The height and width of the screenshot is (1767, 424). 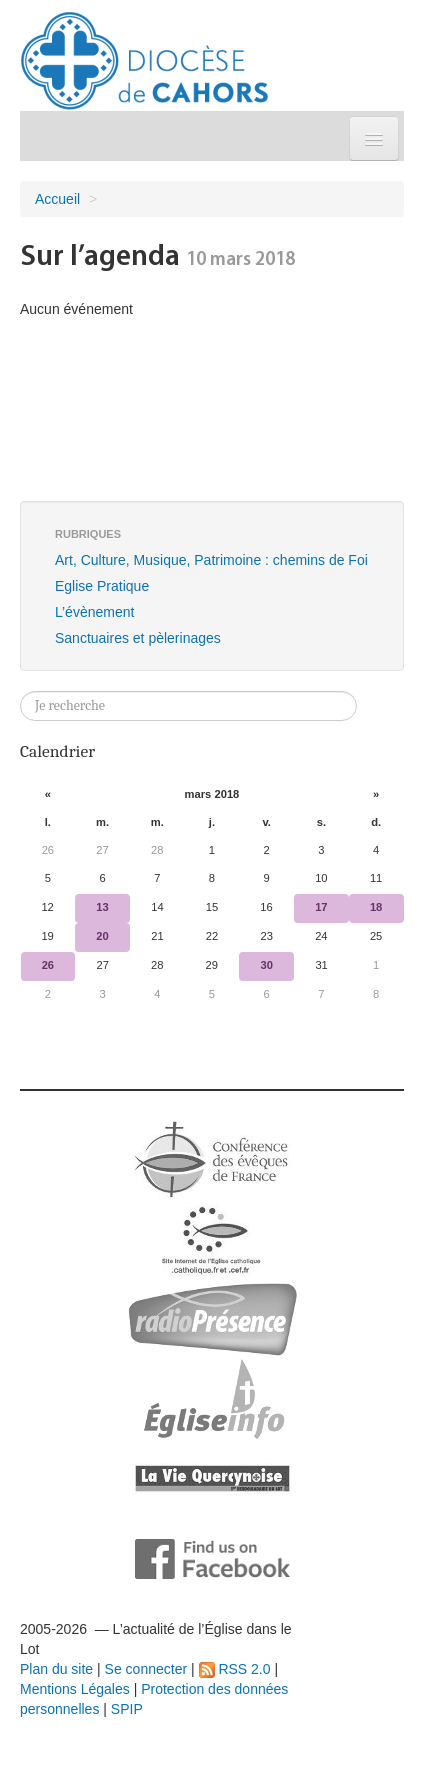 I want to click on Accueil, so click(x=57, y=199).